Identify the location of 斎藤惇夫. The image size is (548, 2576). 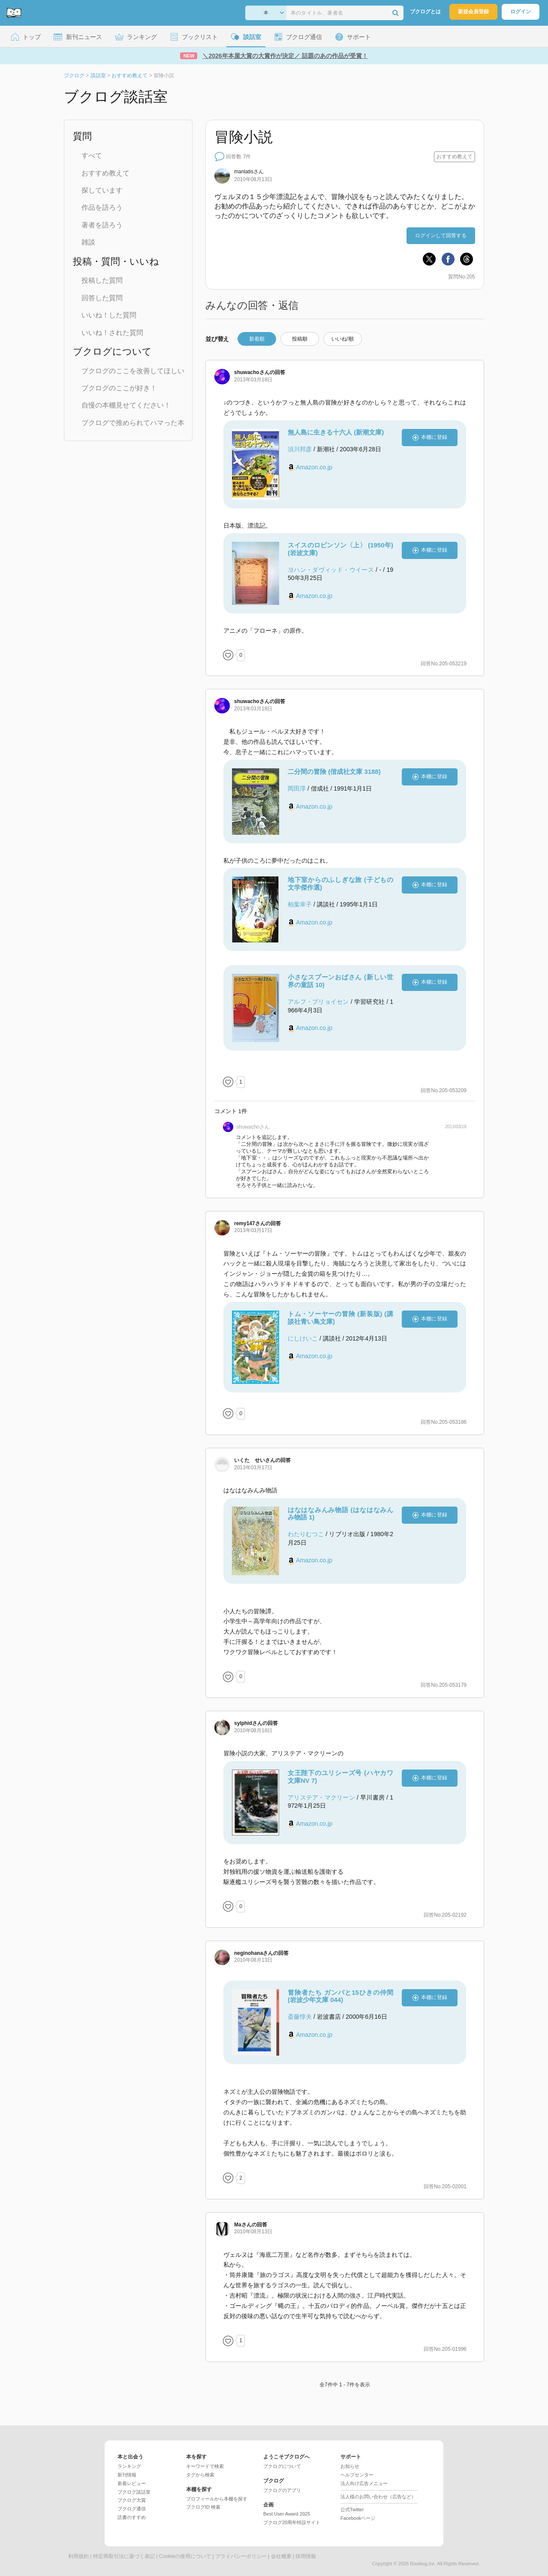
(300, 2016).